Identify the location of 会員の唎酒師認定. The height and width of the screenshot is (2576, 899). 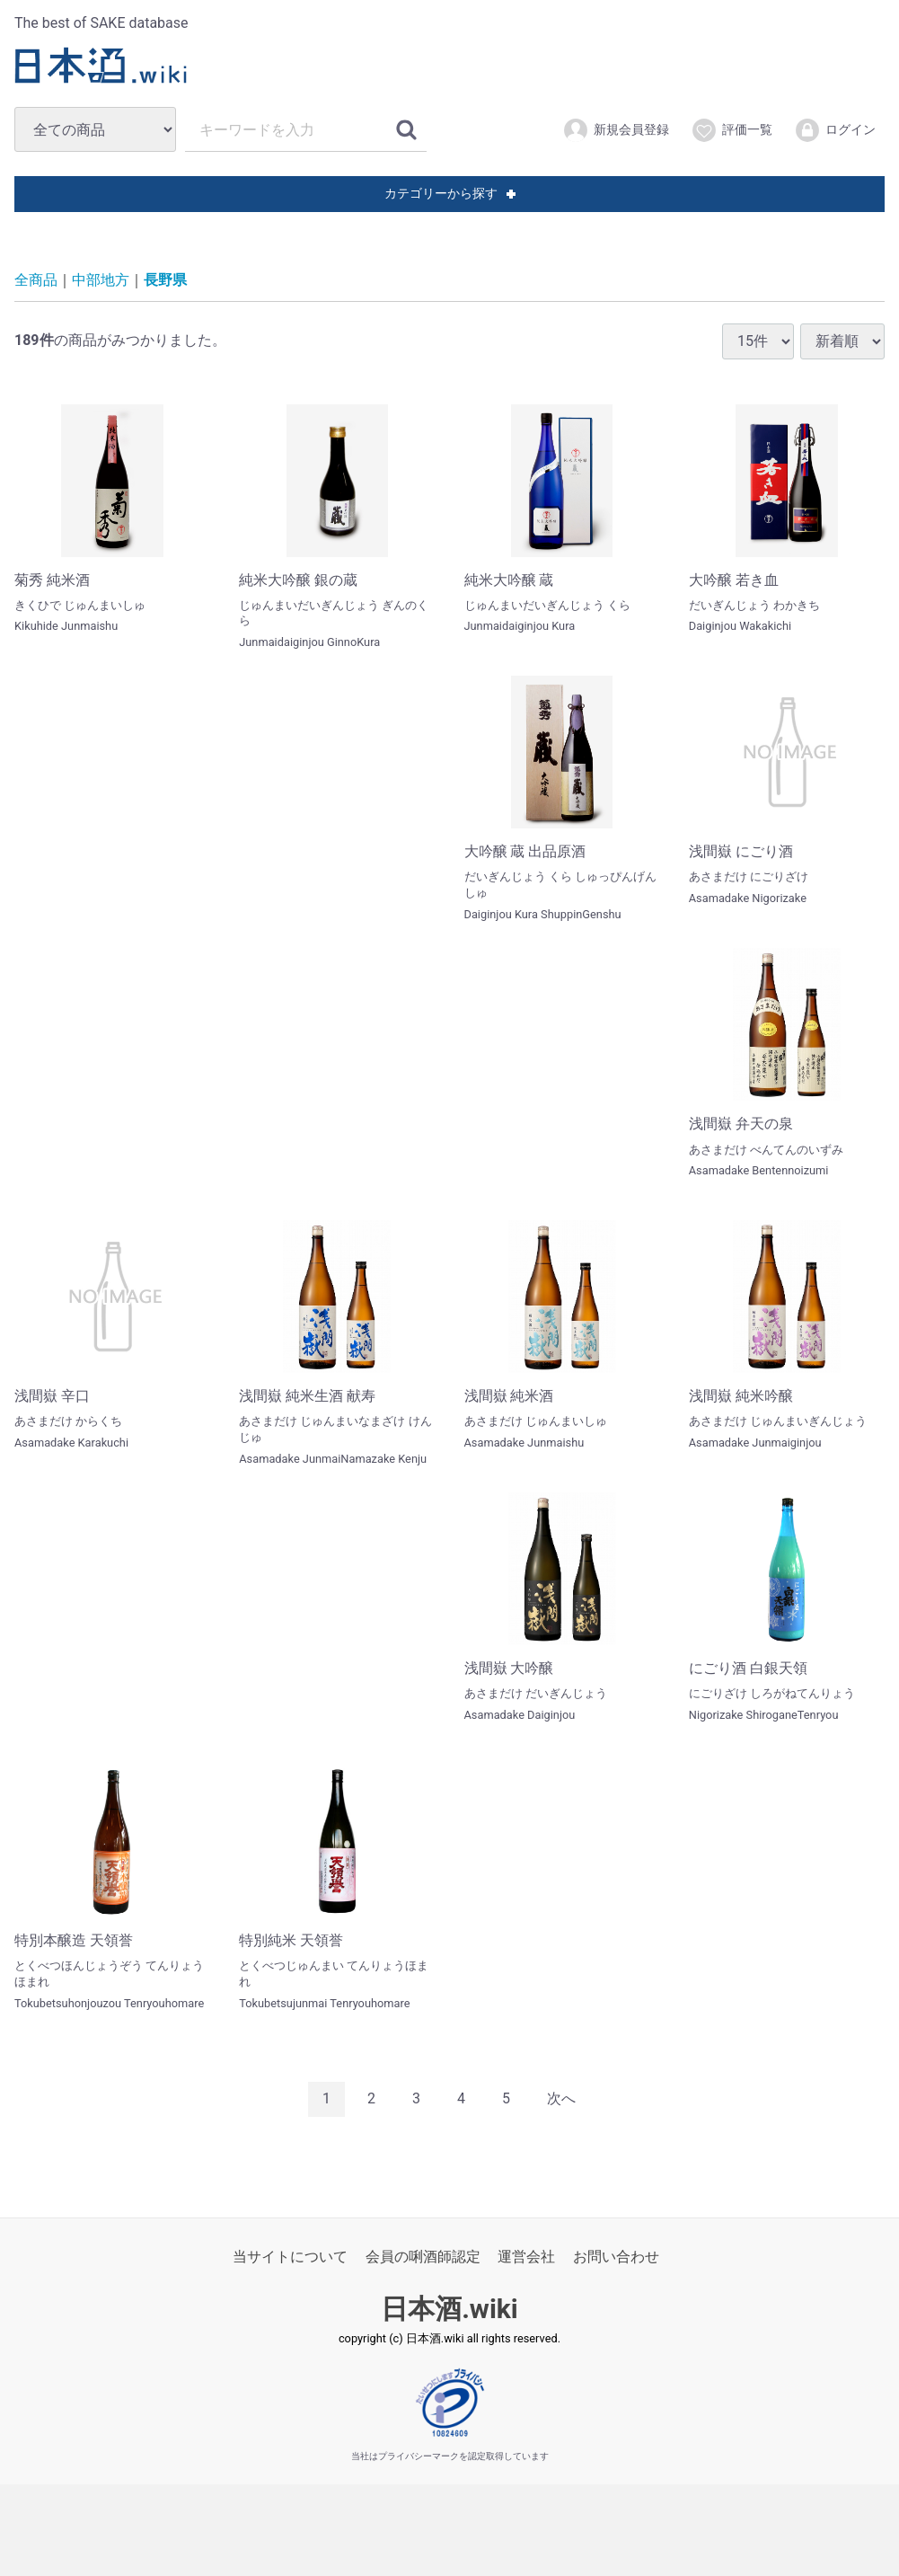
(423, 2256).